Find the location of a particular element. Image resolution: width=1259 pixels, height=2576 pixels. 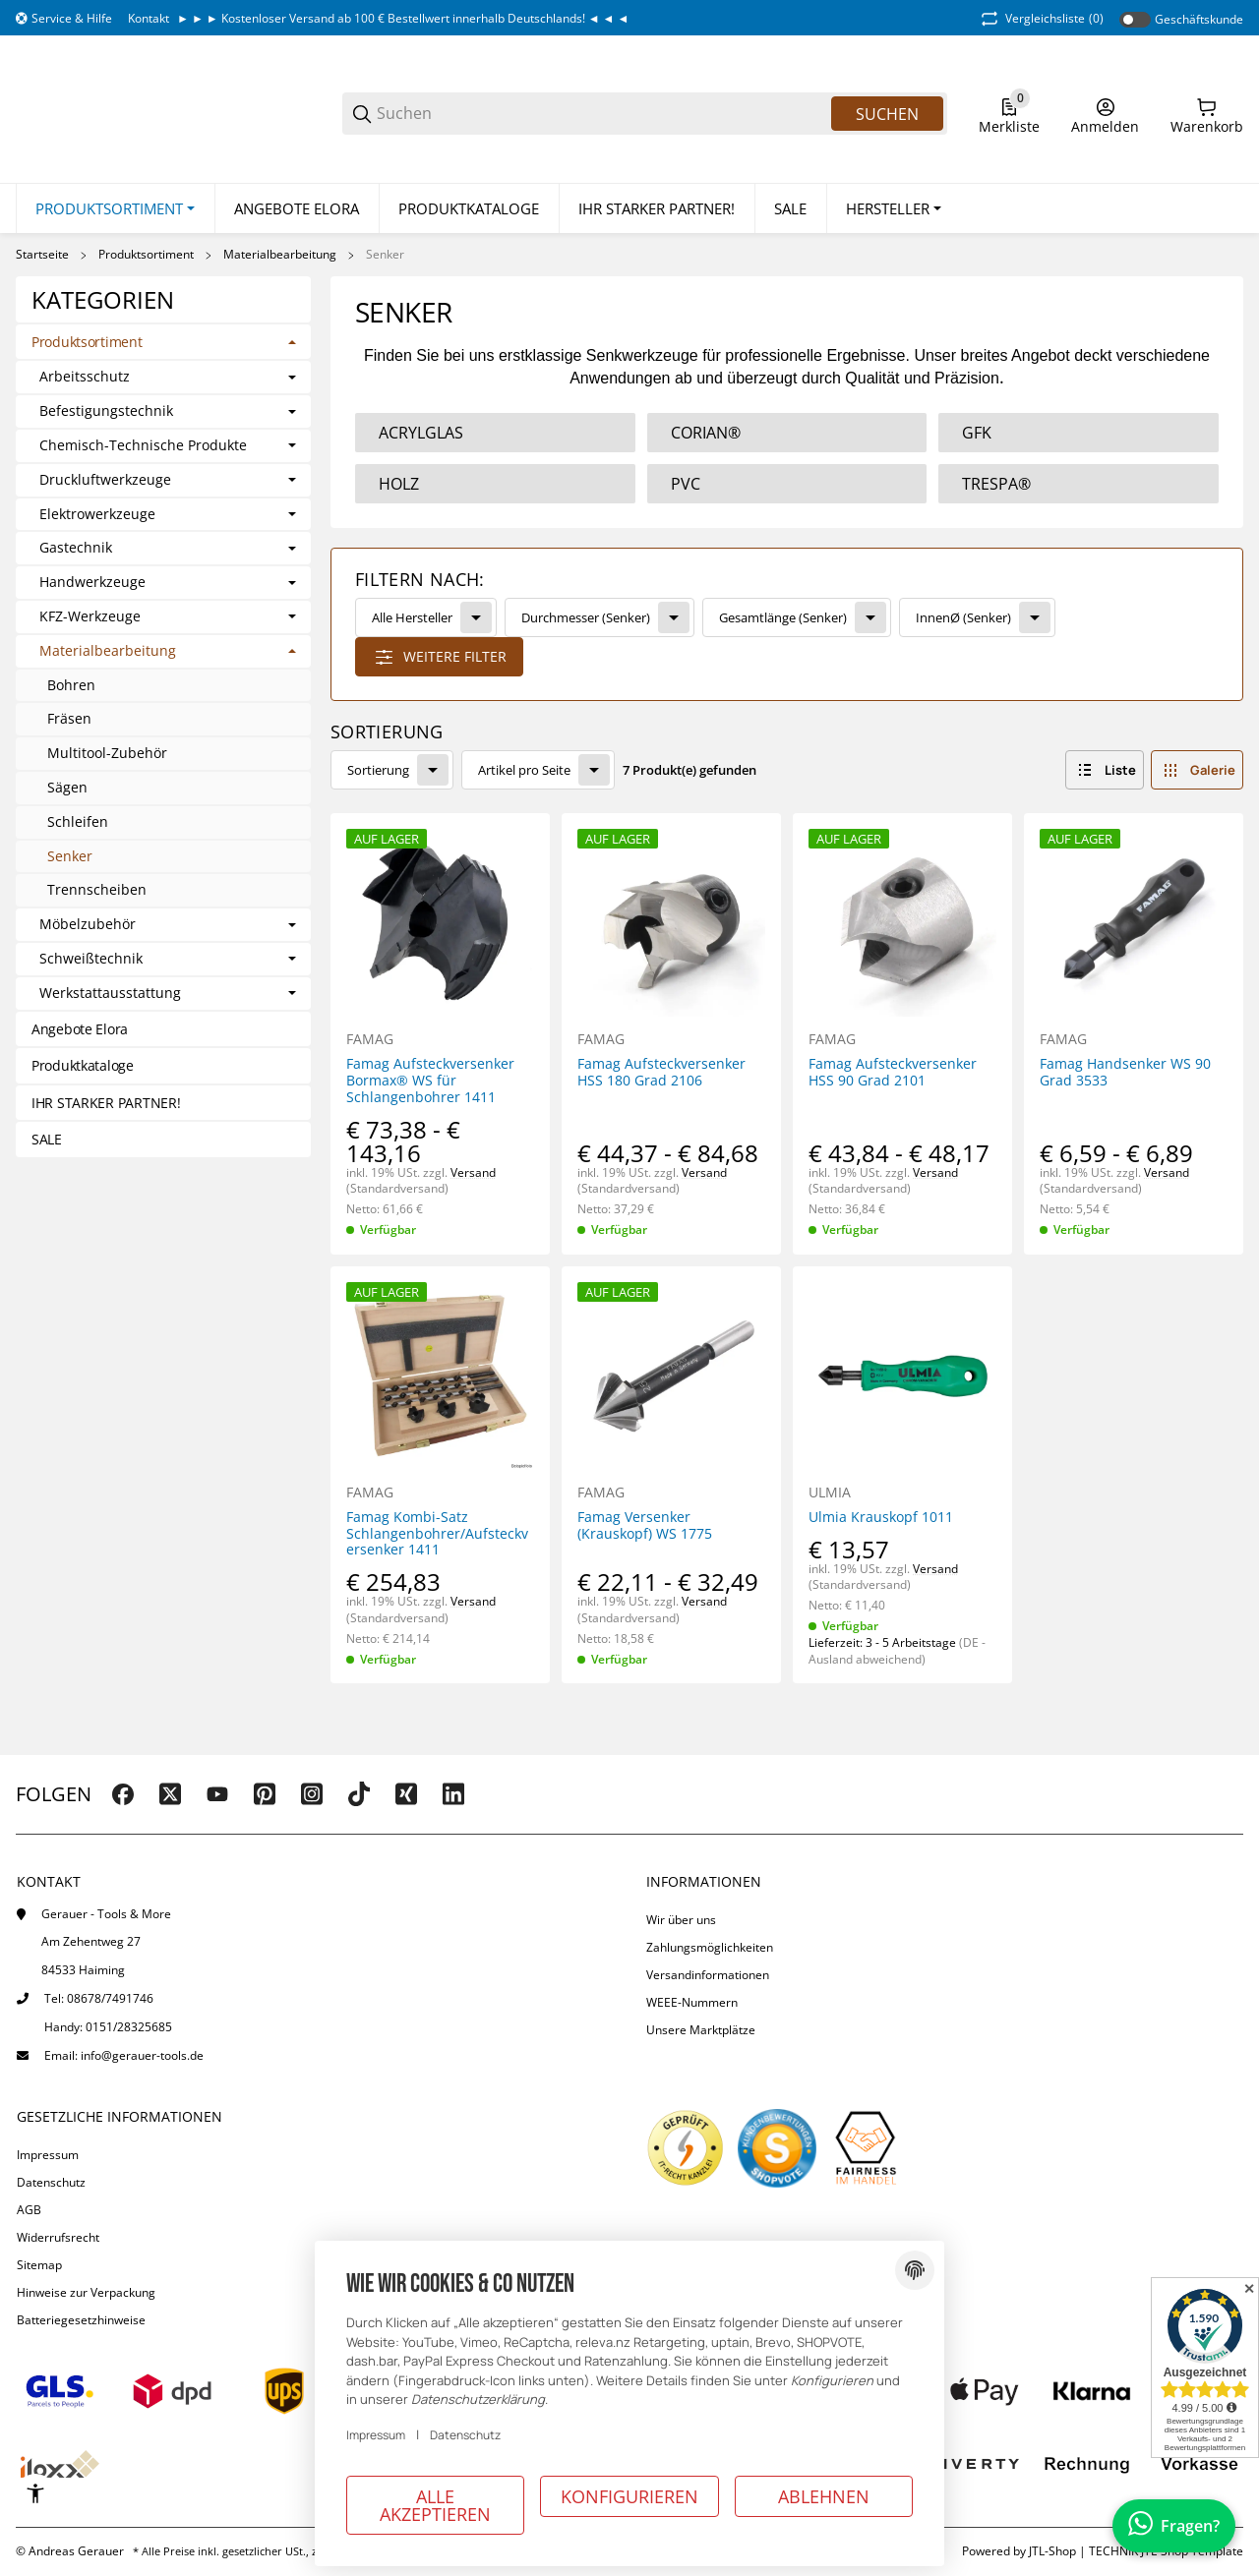

Chemisch-Technische Produkte is located at coordinates (143, 446).